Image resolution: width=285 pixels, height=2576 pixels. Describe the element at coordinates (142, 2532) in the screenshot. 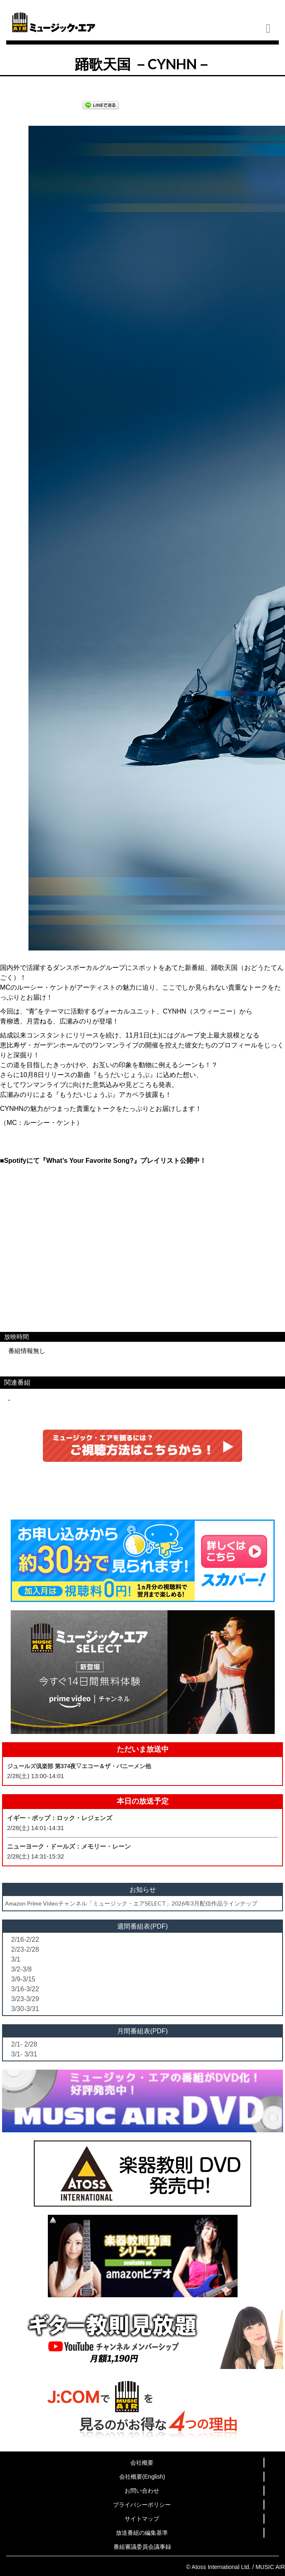

I see `放送番組の編集基準` at that location.